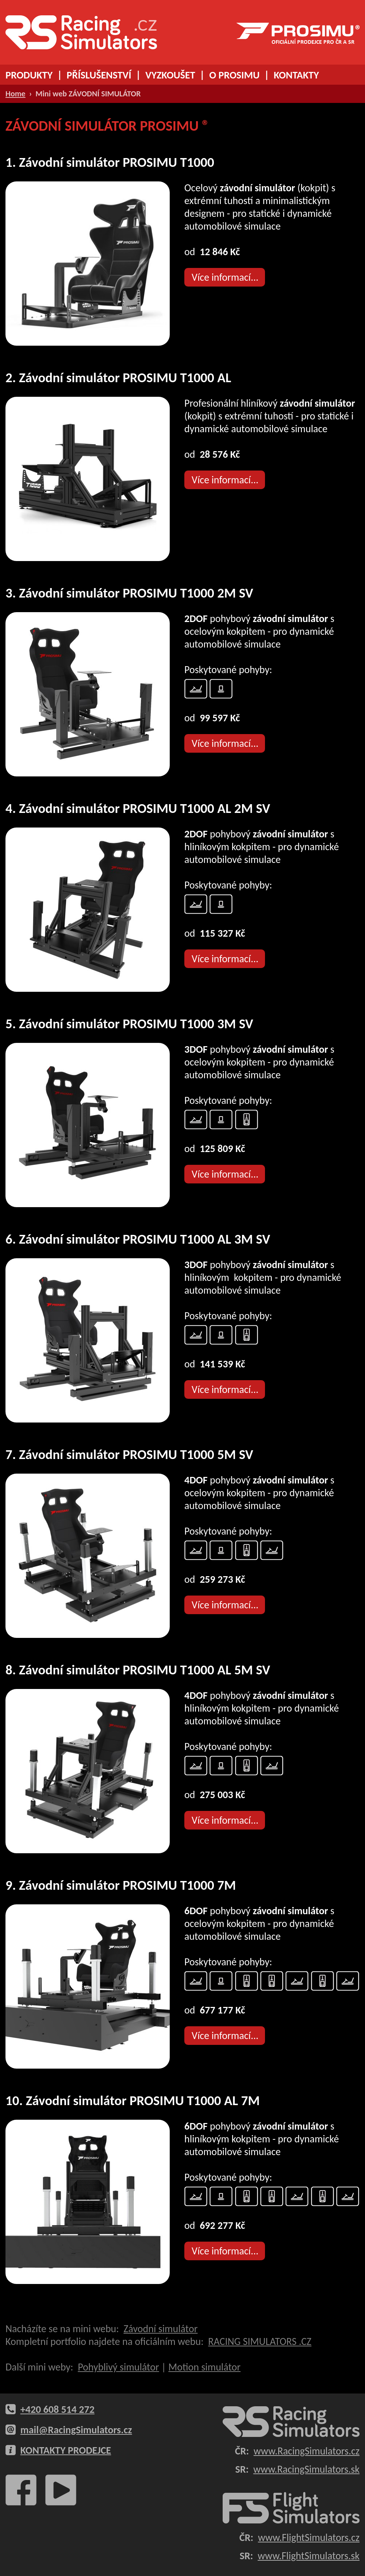 Image resolution: width=365 pixels, height=2576 pixels. What do you see at coordinates (118, 2367) in the screenshot?
I see `Pohyblivý simulátor` at bounding box center [118, 2367].